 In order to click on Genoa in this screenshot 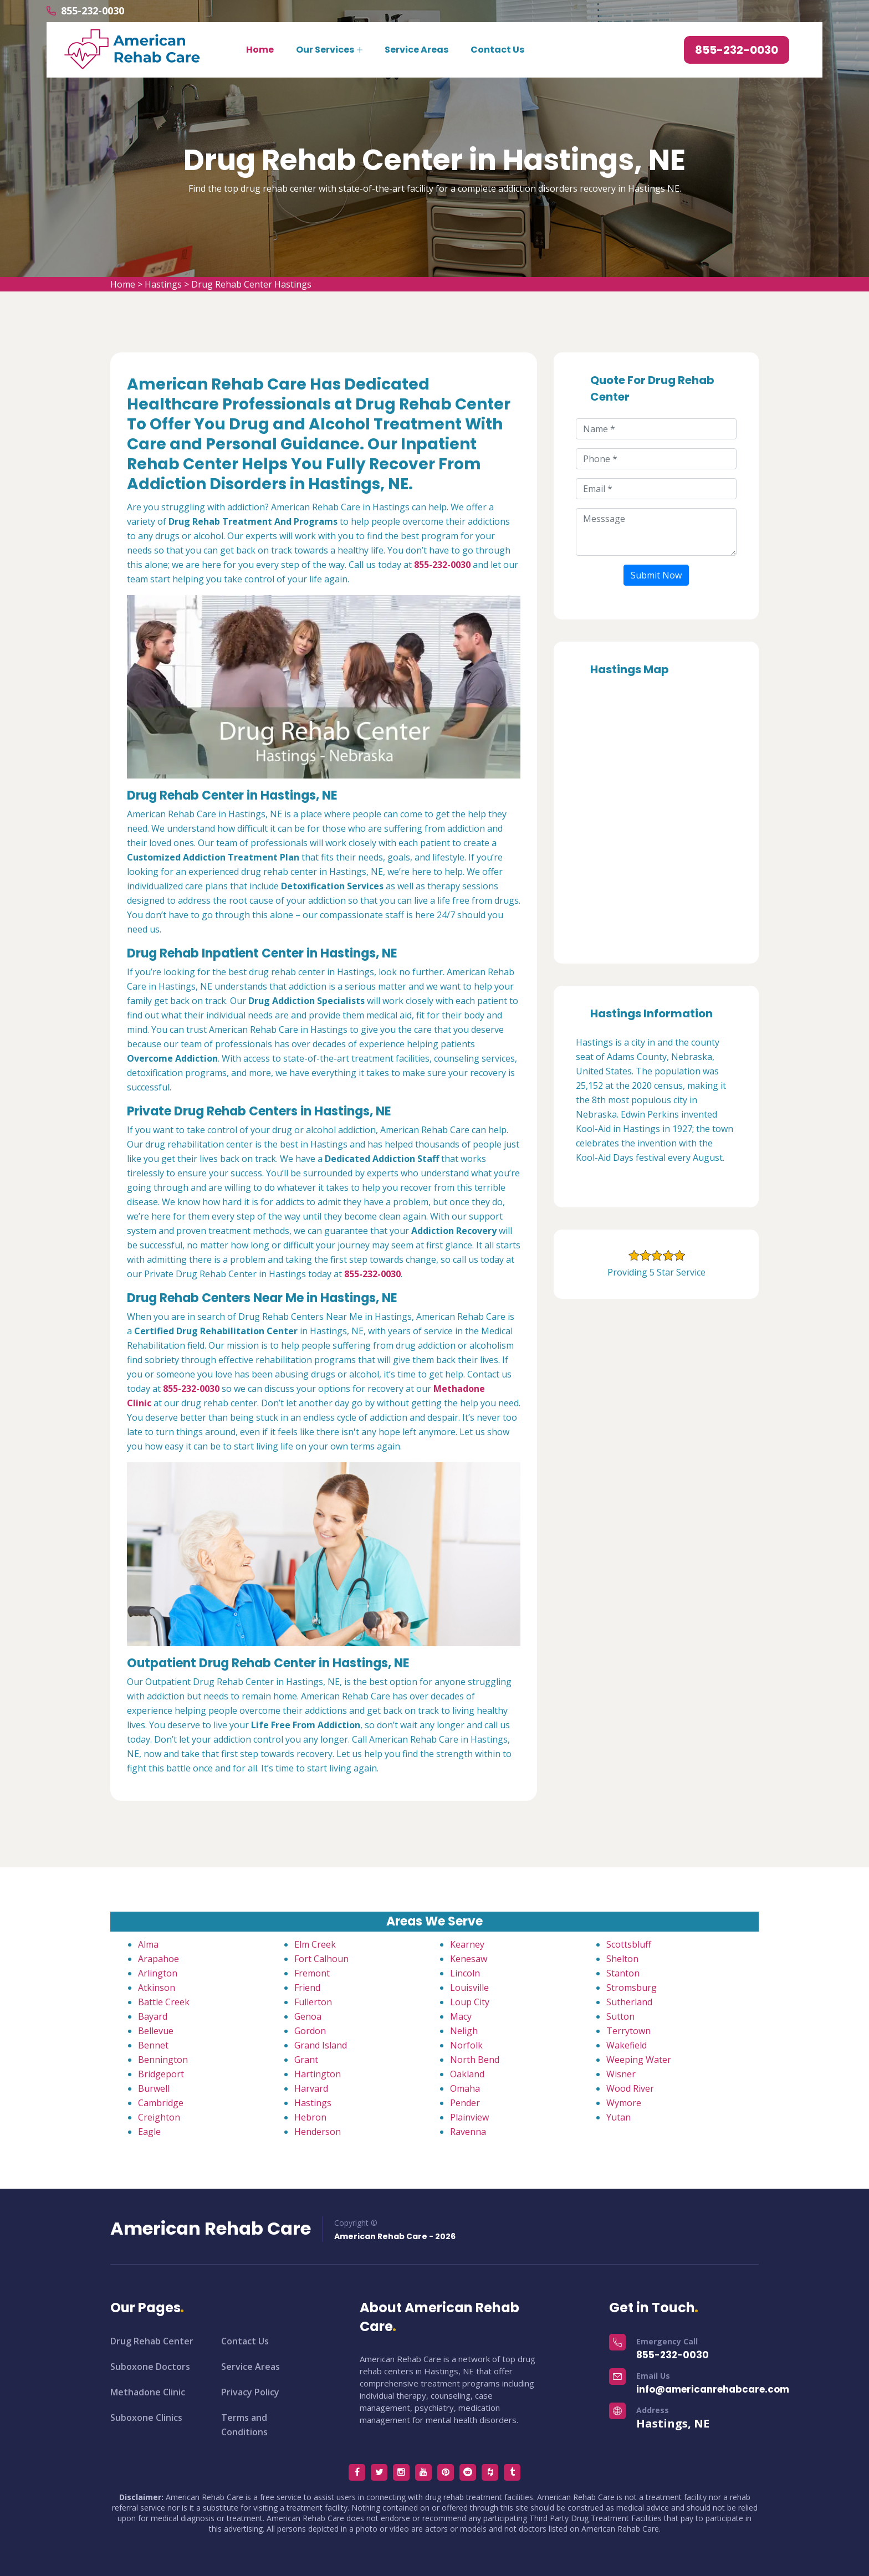, I will do `click(307, 2016)`.